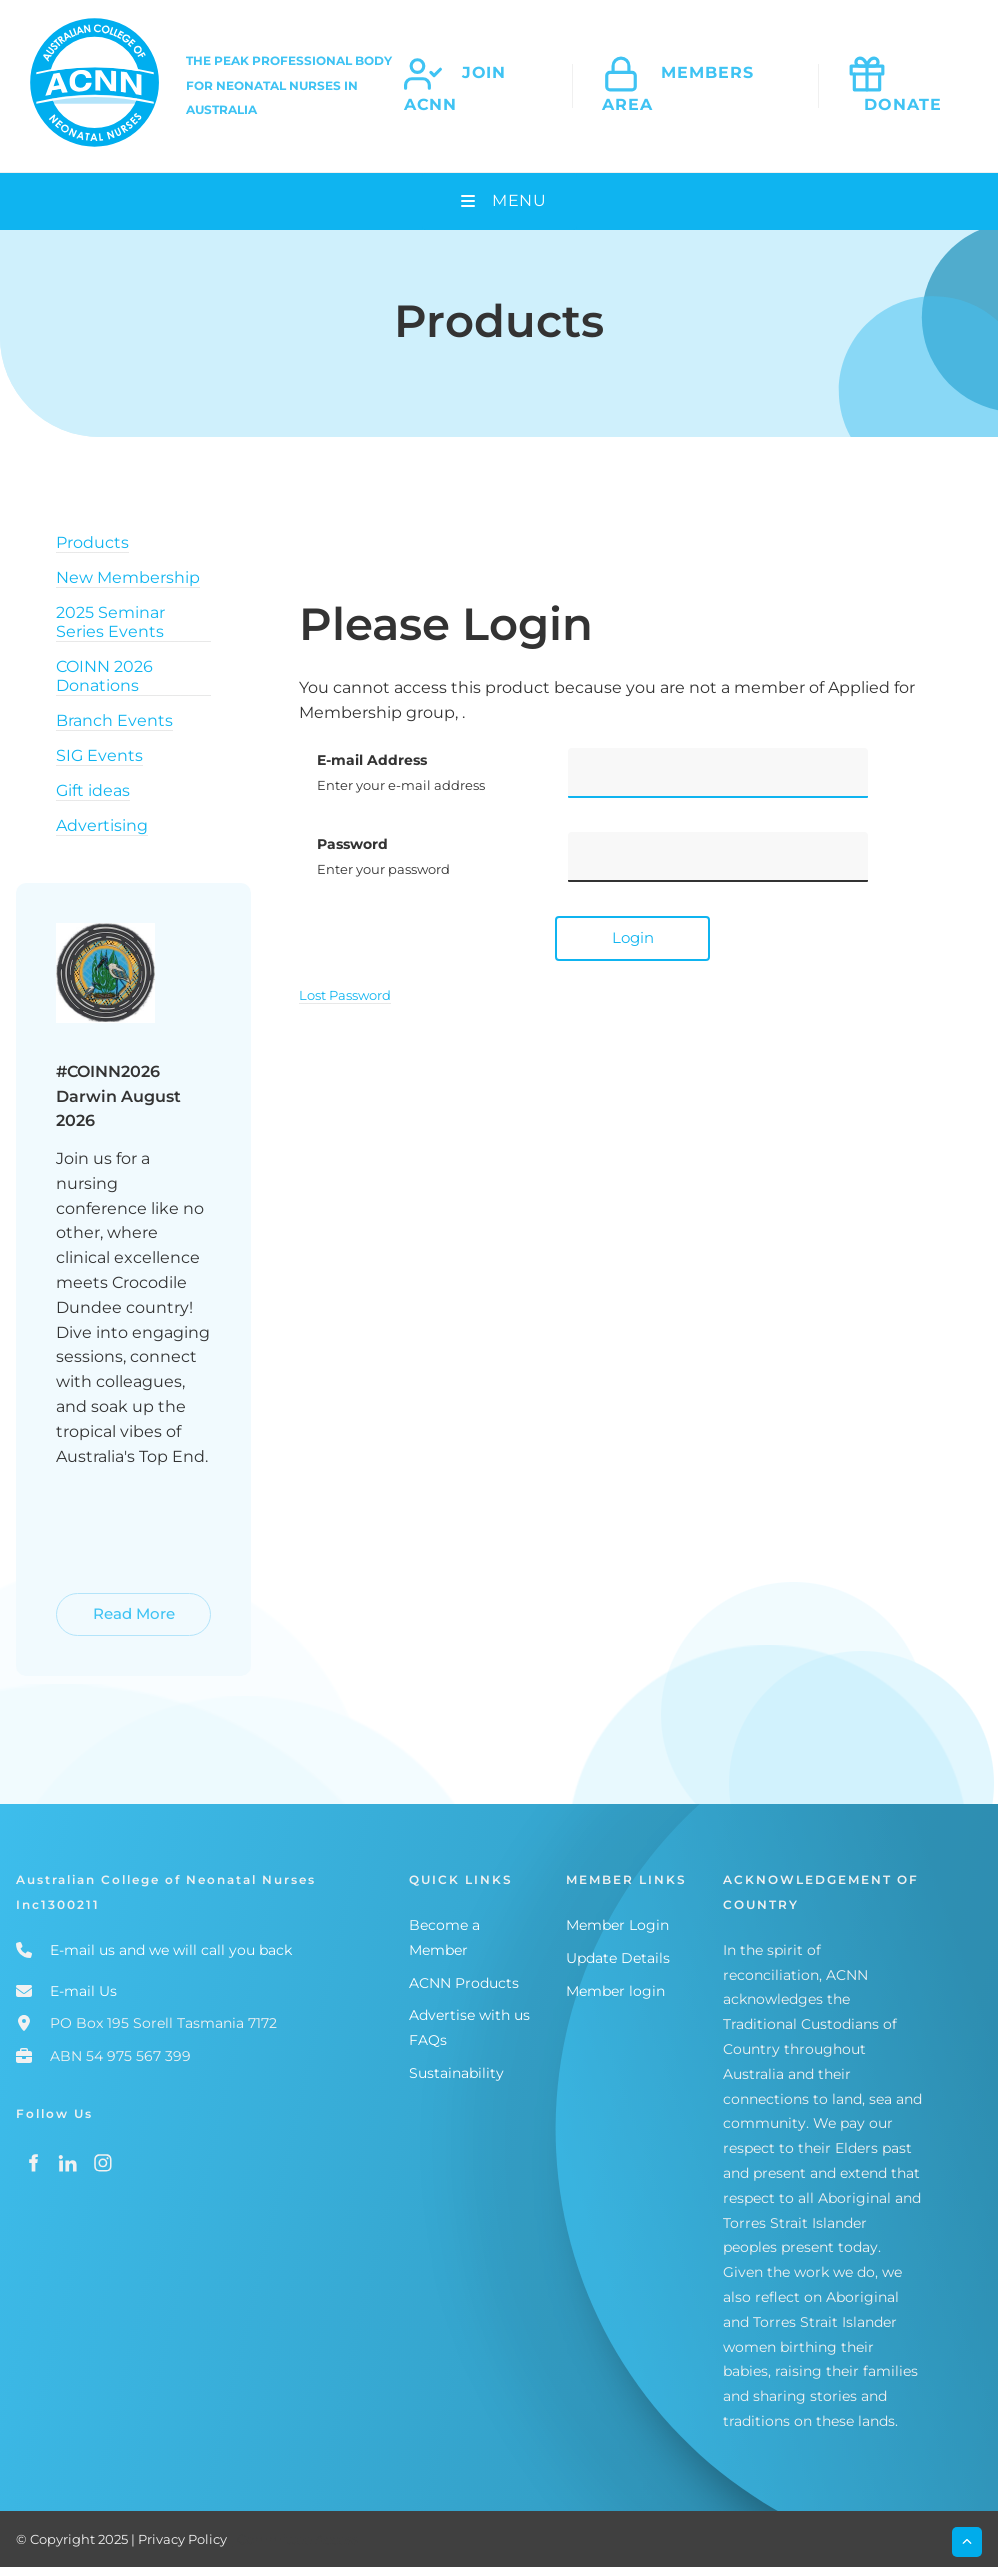 The image size is (998, 2567). I want to click on Gift ideas, so click(93, 790).